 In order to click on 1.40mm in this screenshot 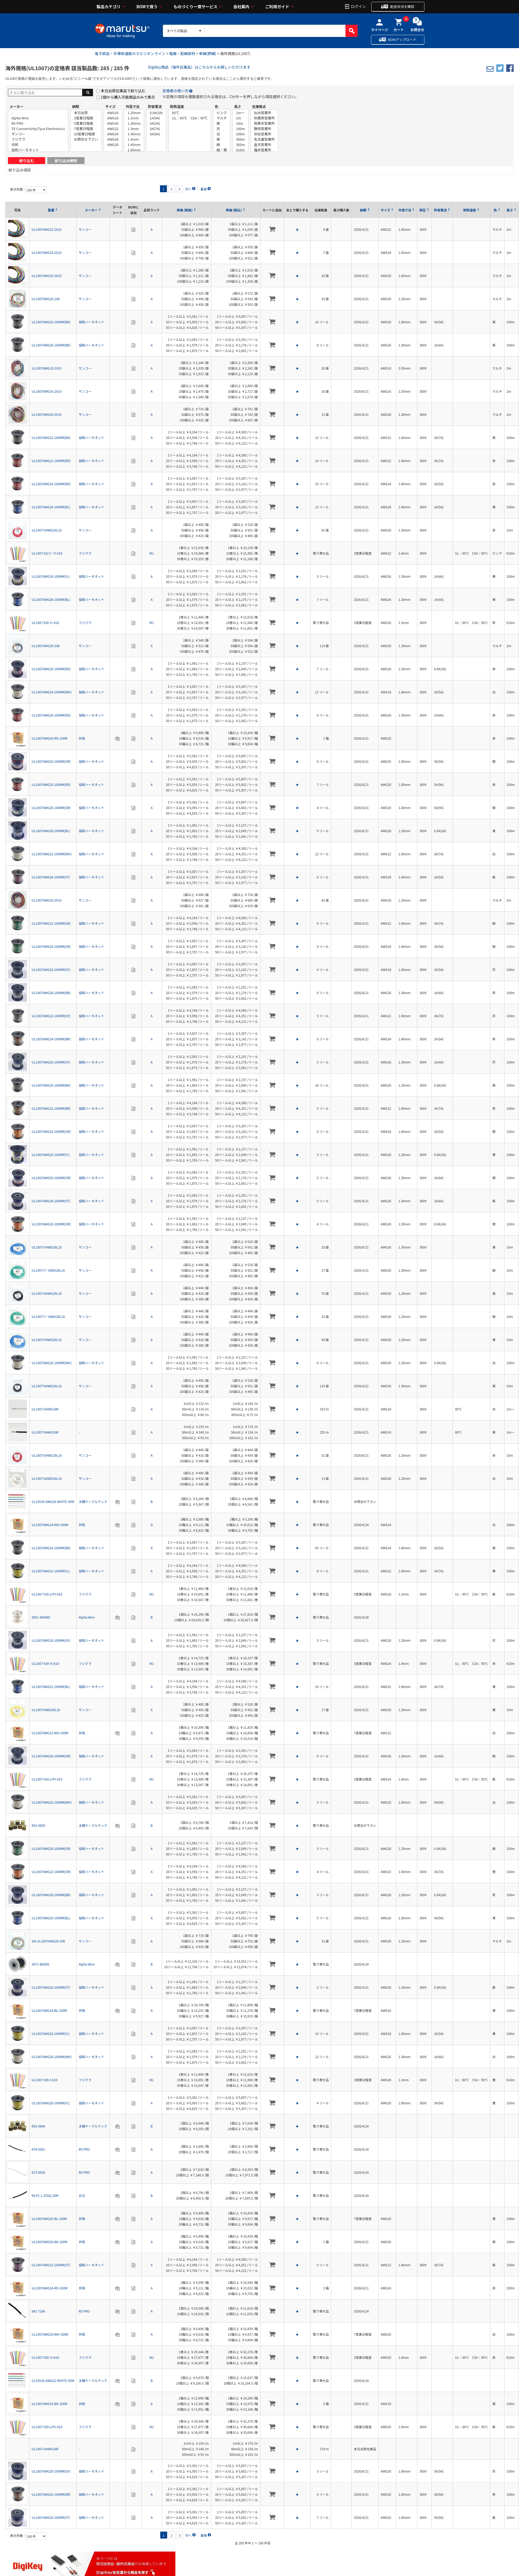, I will do `click(134, 134)`.